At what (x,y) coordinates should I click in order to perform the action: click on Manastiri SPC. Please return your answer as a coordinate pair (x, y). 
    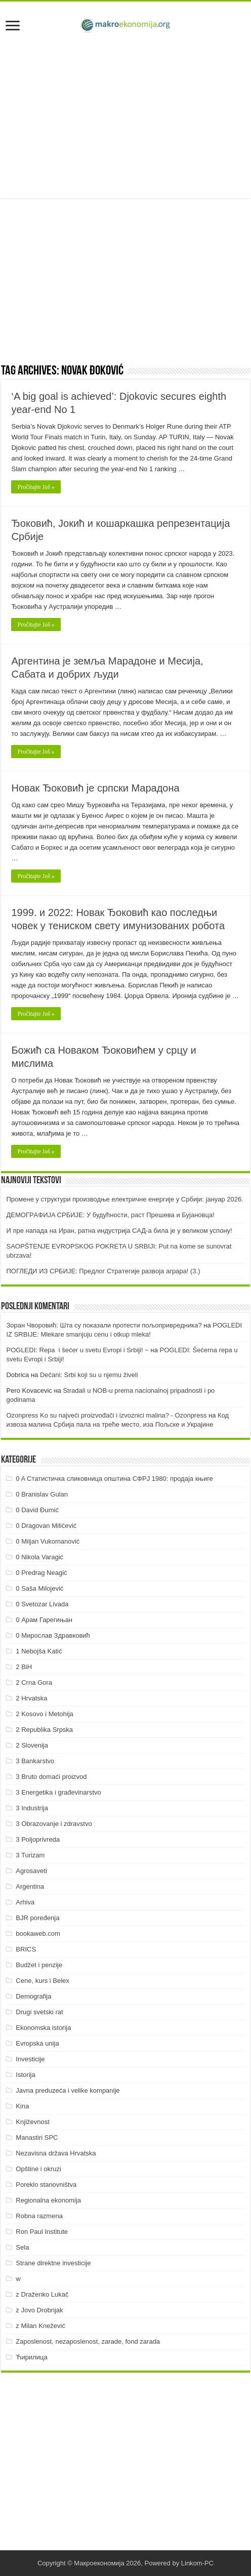
    Looking at the image, I should click on (37, 2137).